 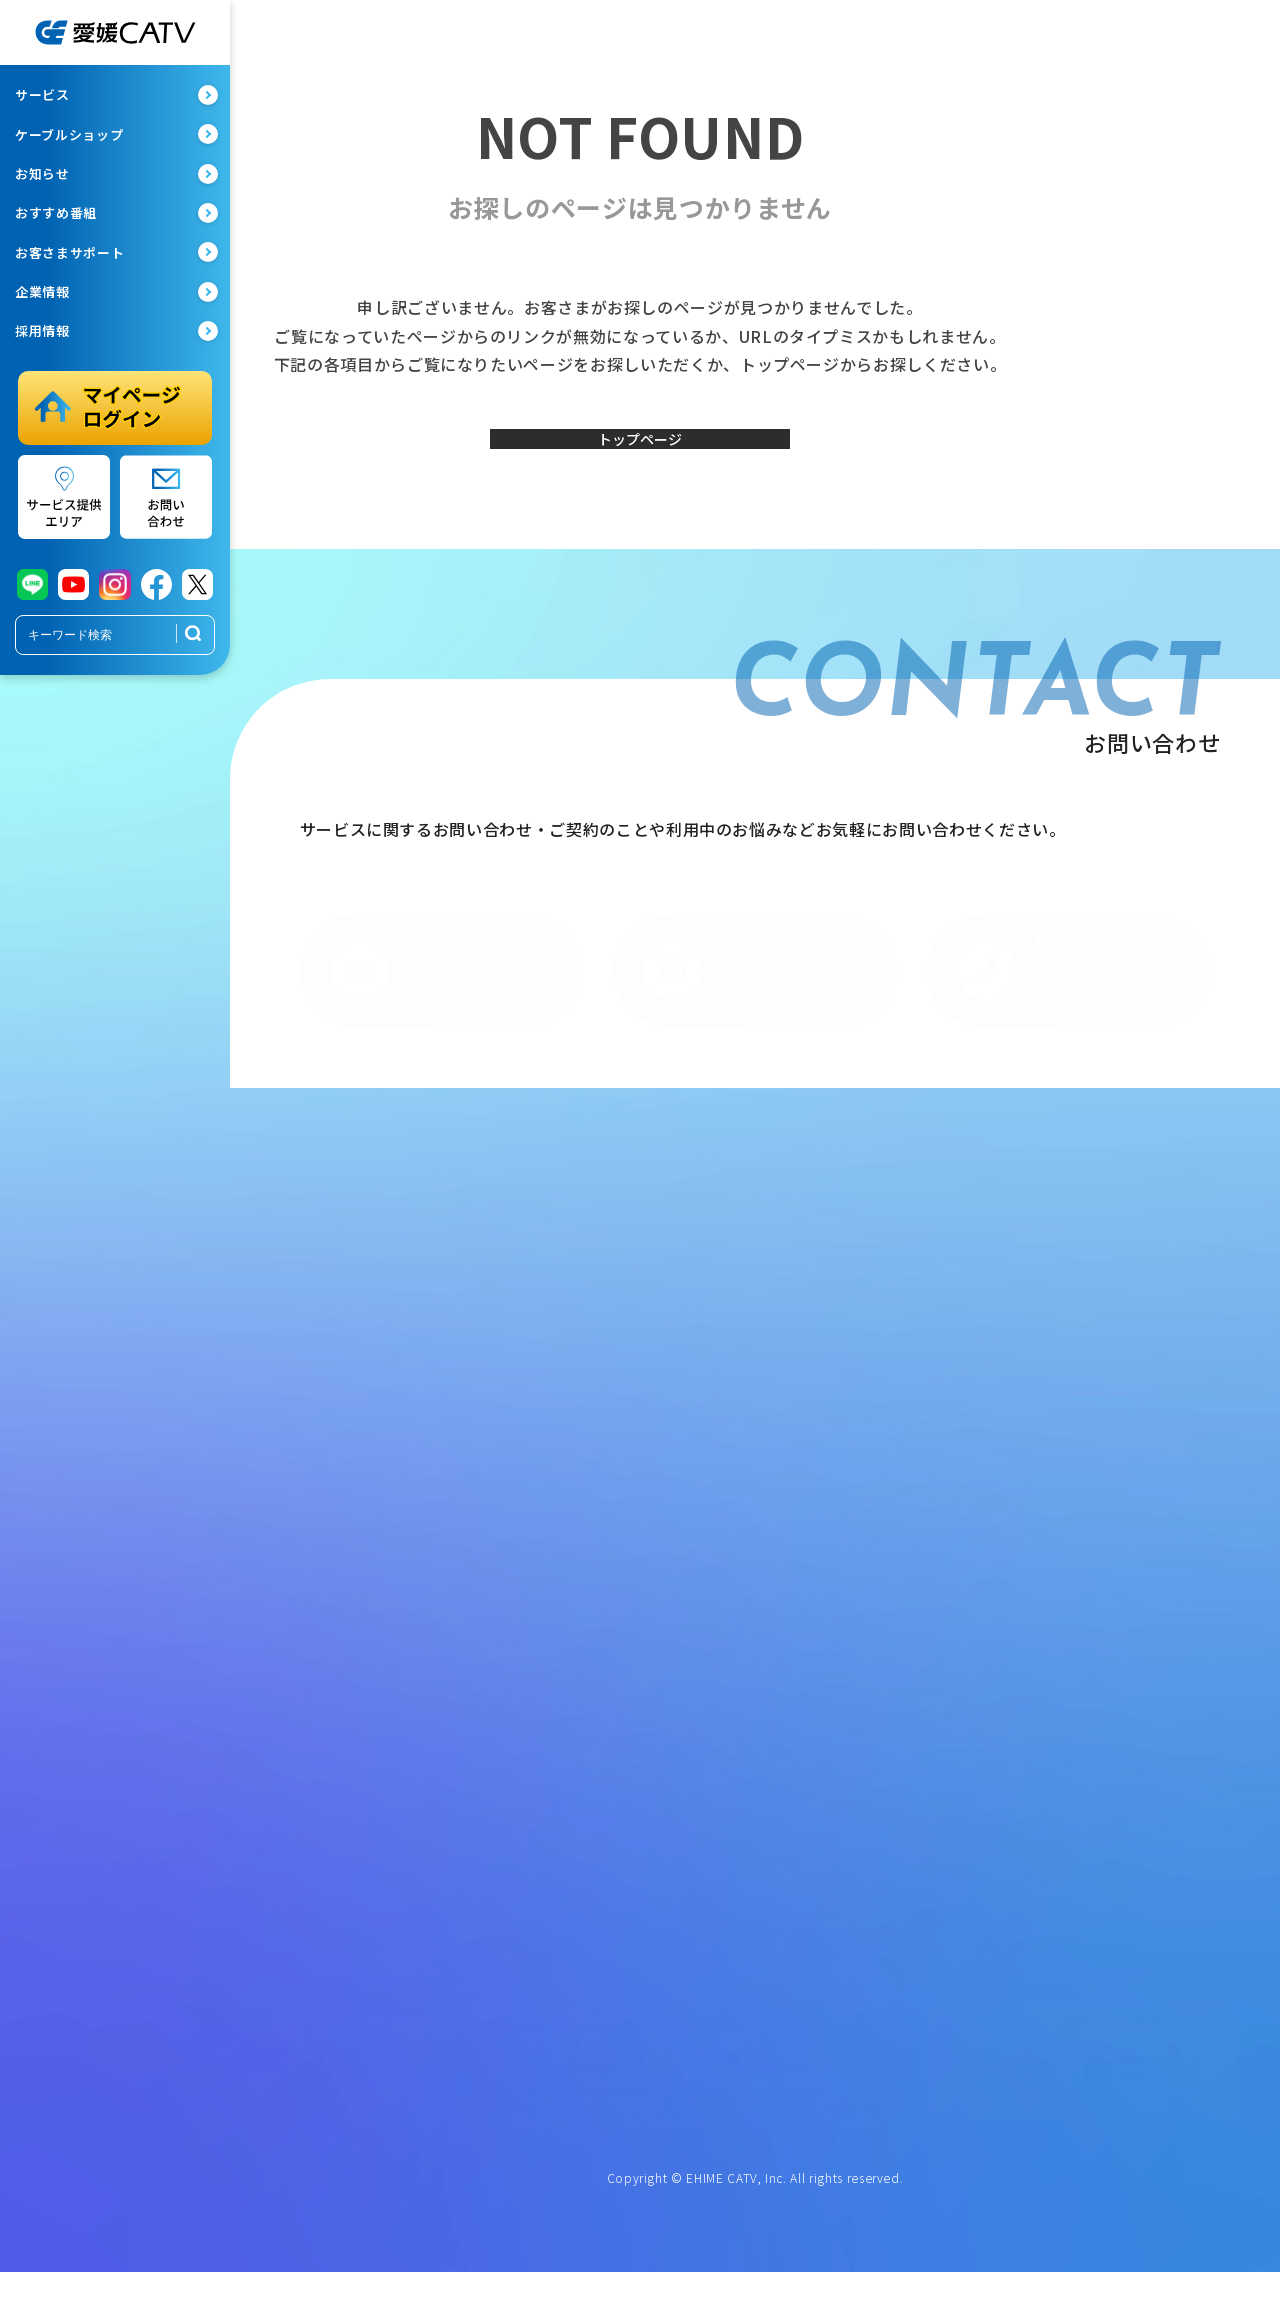 I want to click on eてれびStick1カ月無料体験フォーム, so click(x=1107, y=1672).